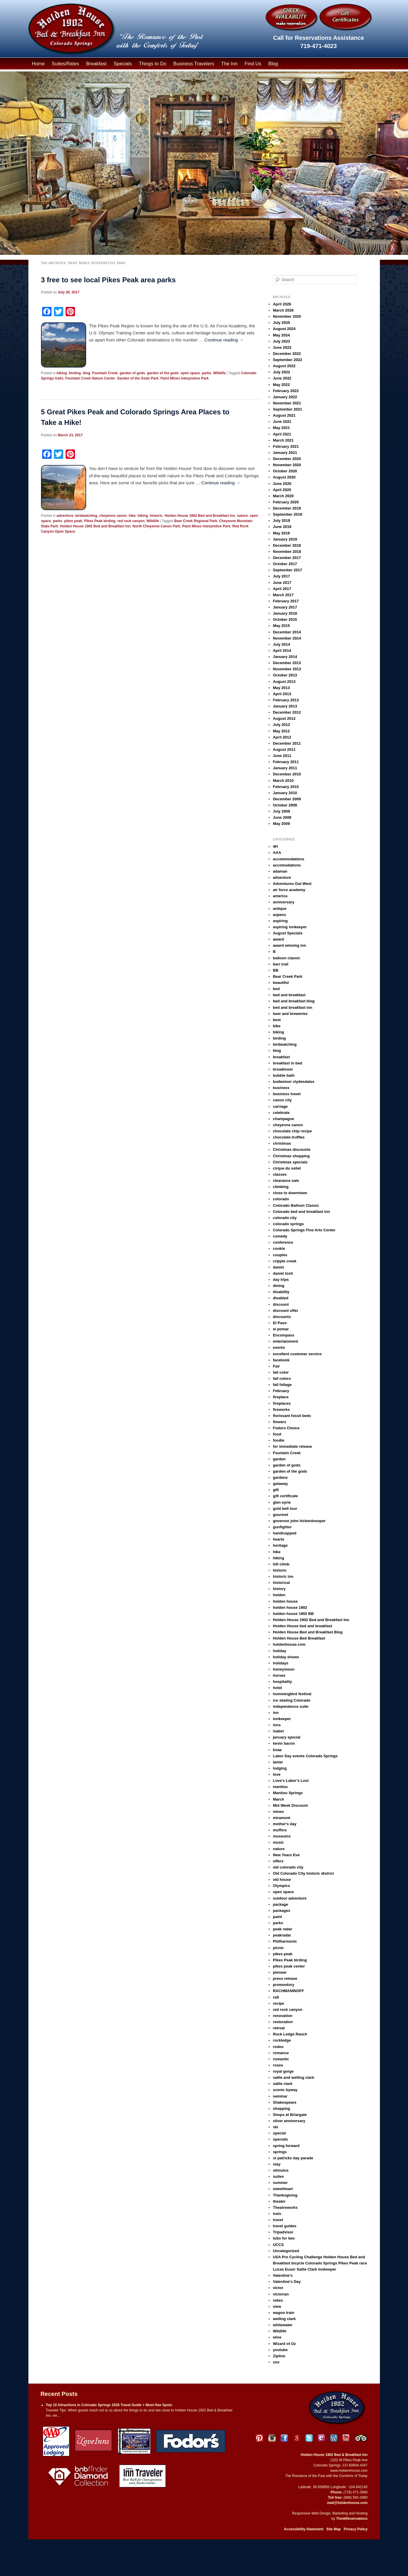 This screenshot has width=408, height=2576. What do you see at coordinates (284, 2343) in the screenshot?
I see `Wizard of Oz` at bounding box center [284, 2343].